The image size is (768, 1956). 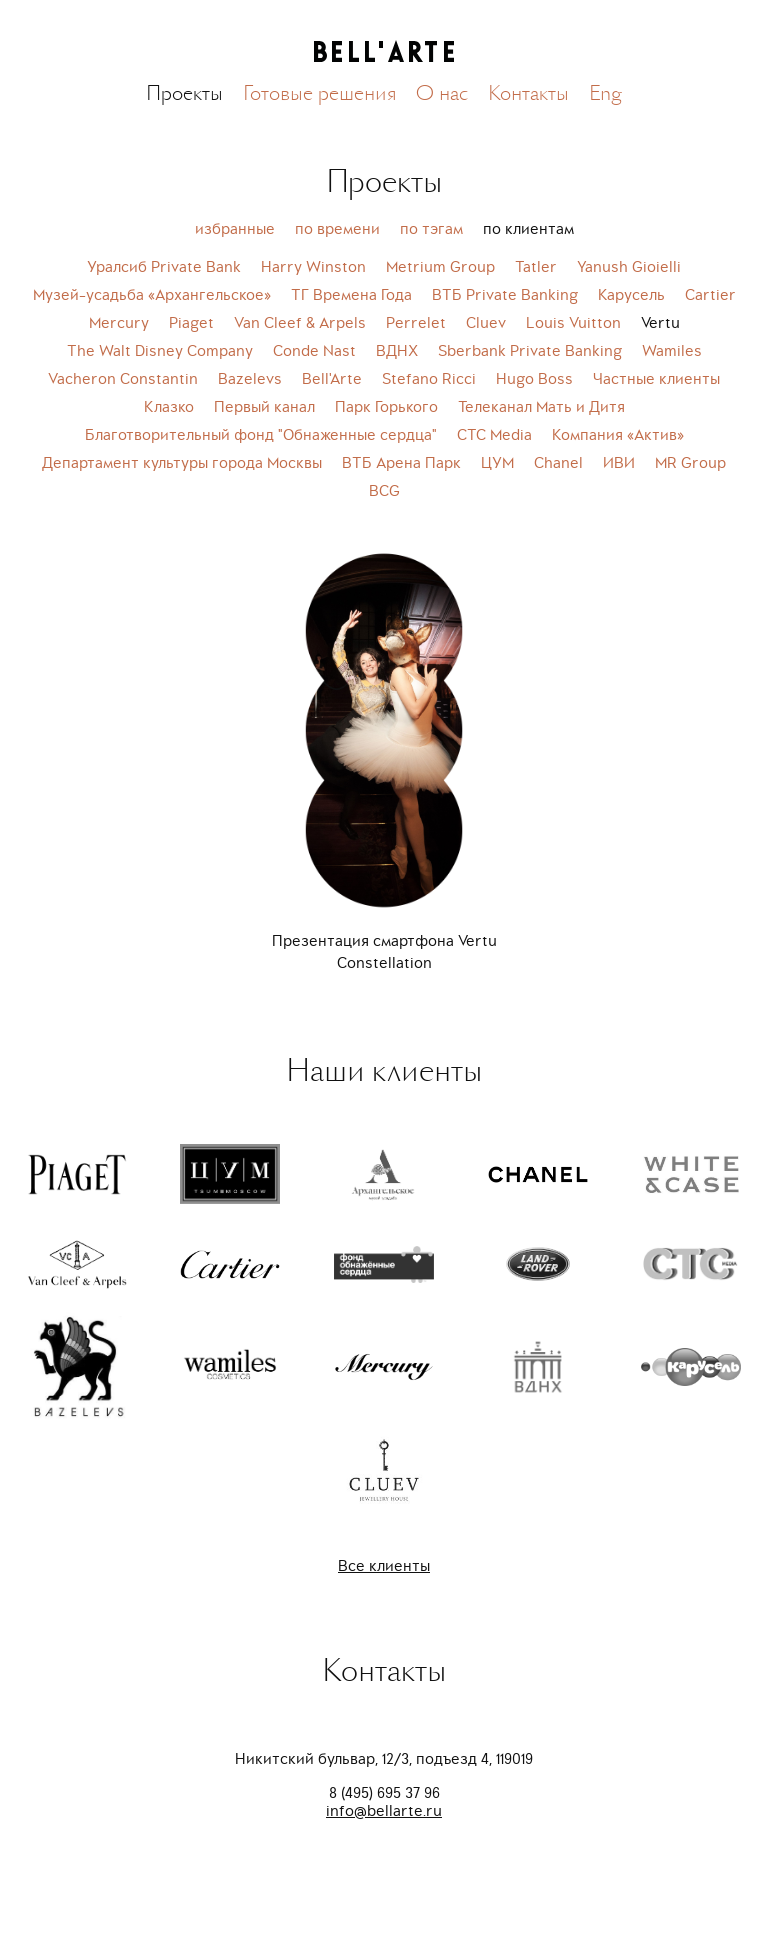 What do you see at coordinates (264, 407) in the screenshot?
I see `Первый канал` at bounding box center [264, 407].